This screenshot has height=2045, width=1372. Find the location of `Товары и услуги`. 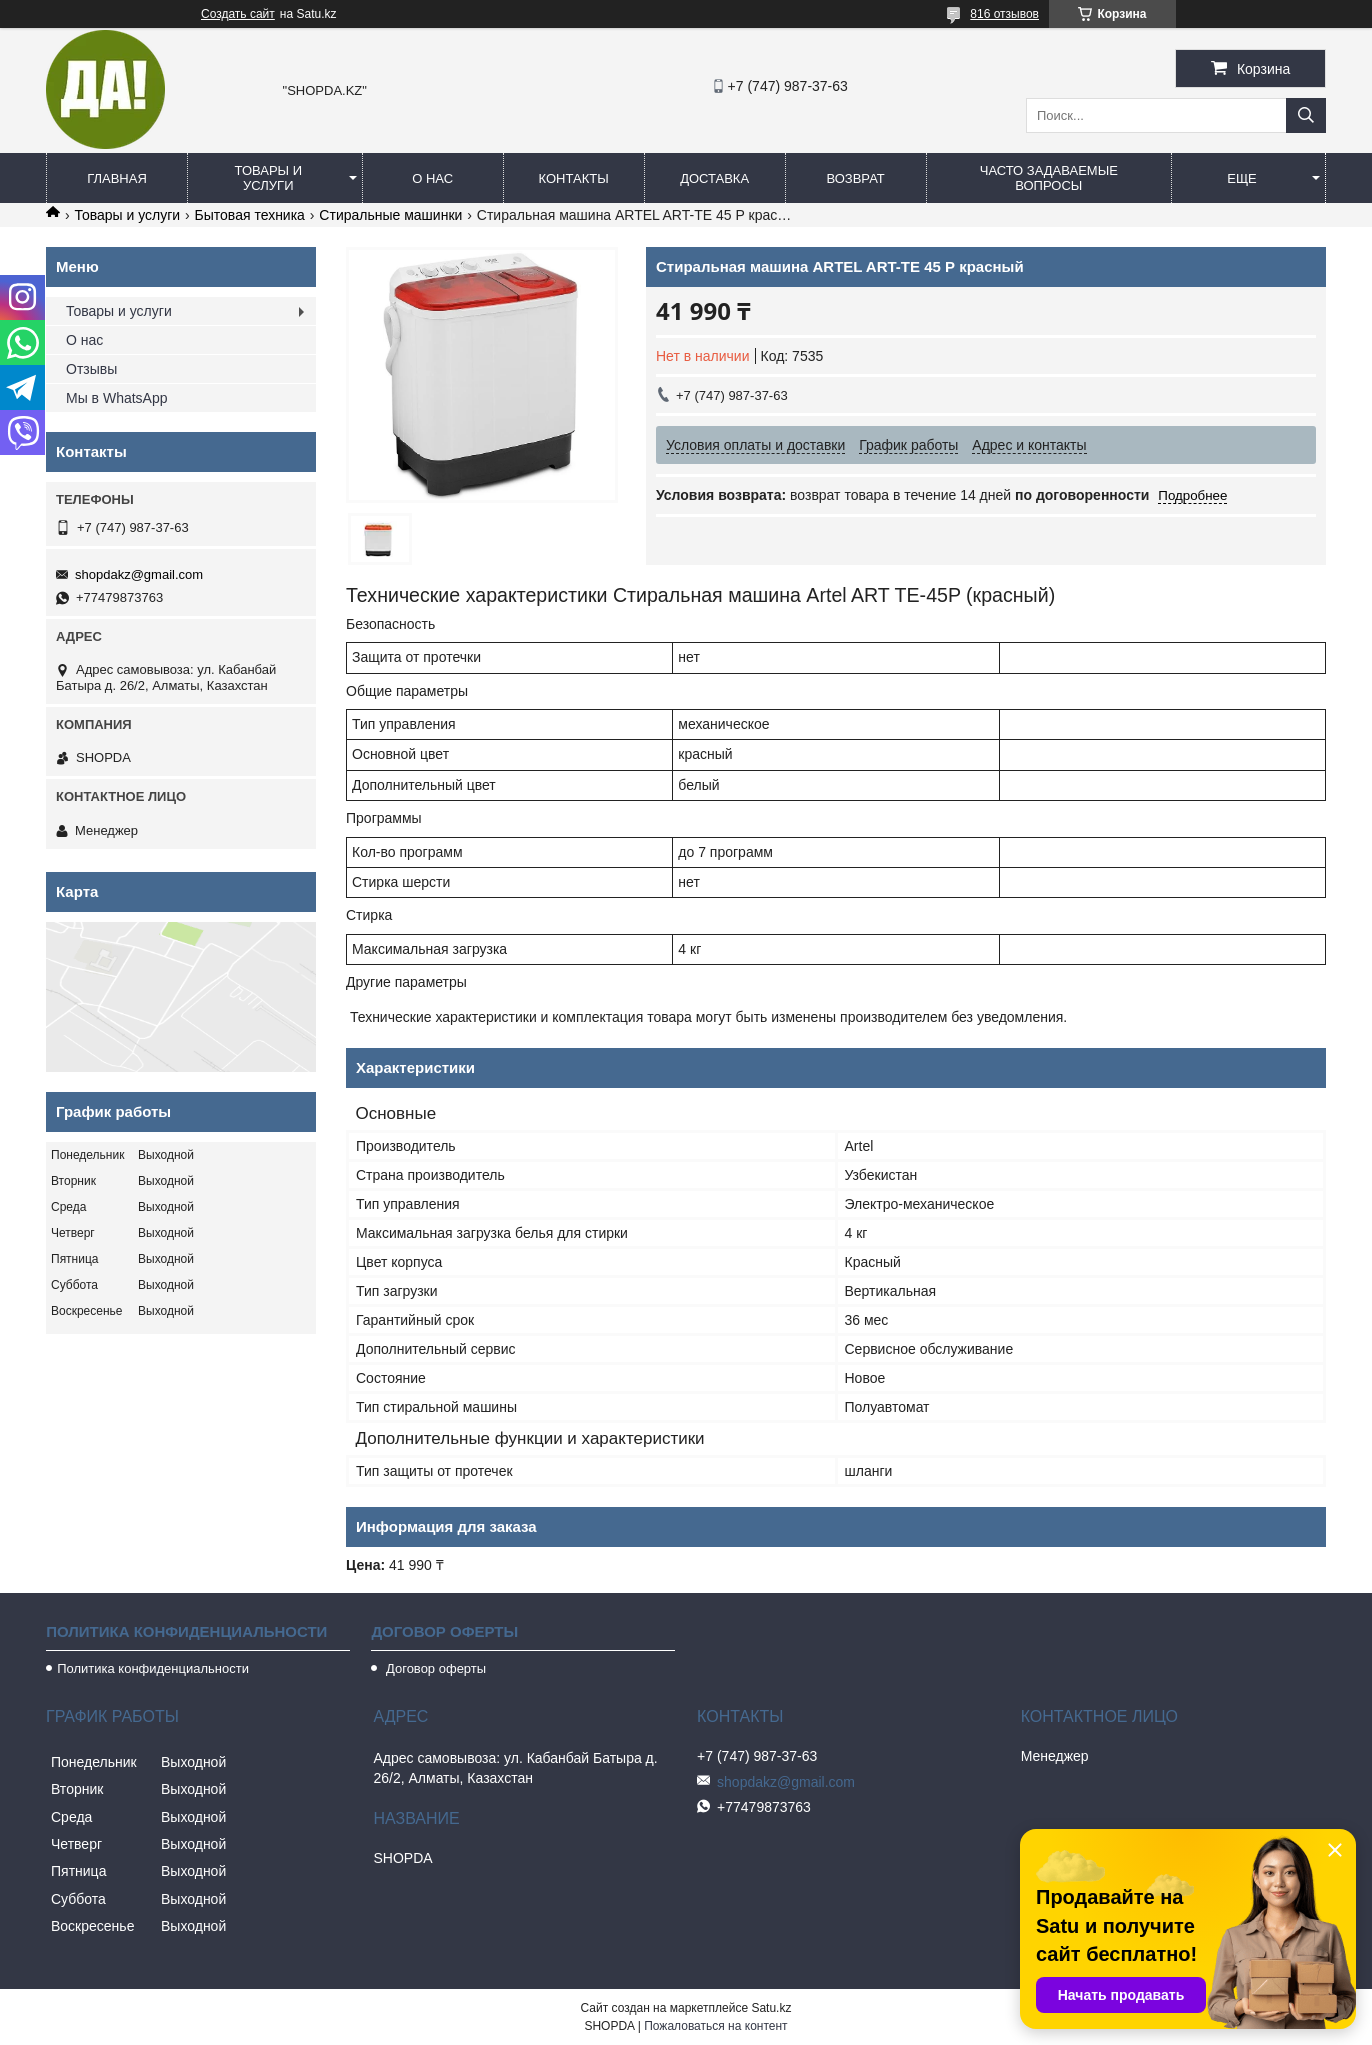

Товары и услуги is located at coordinates (269, 178).